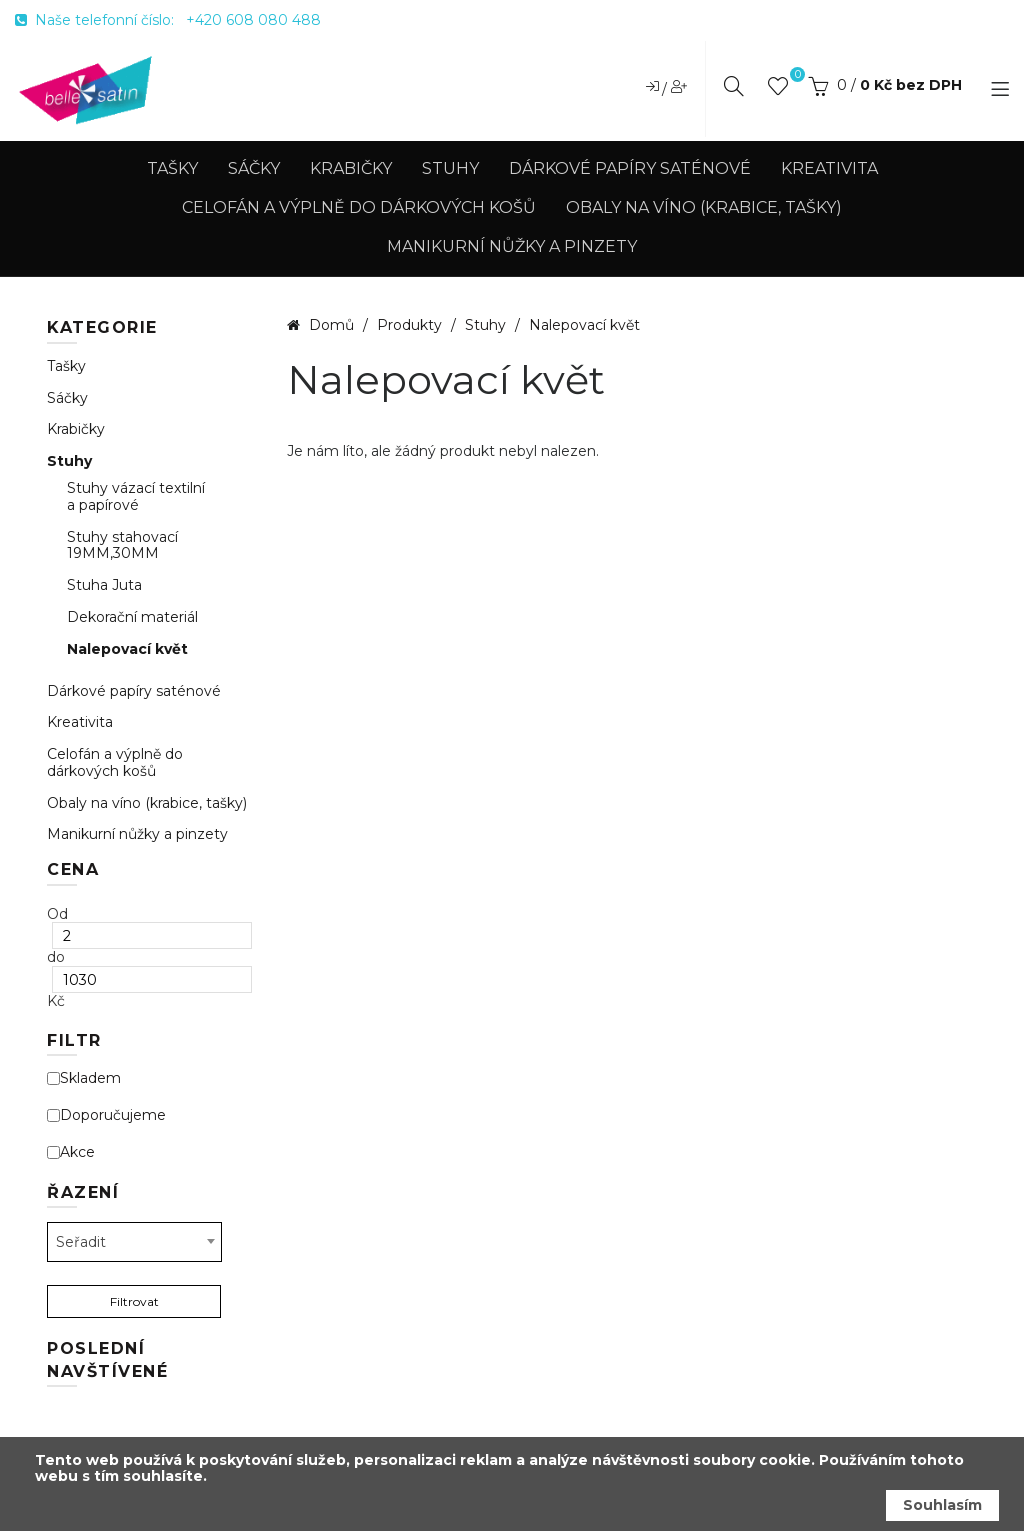  Describe the element at coordinates (829, 168) in the screenshot. I see `Kreativita` at that location.